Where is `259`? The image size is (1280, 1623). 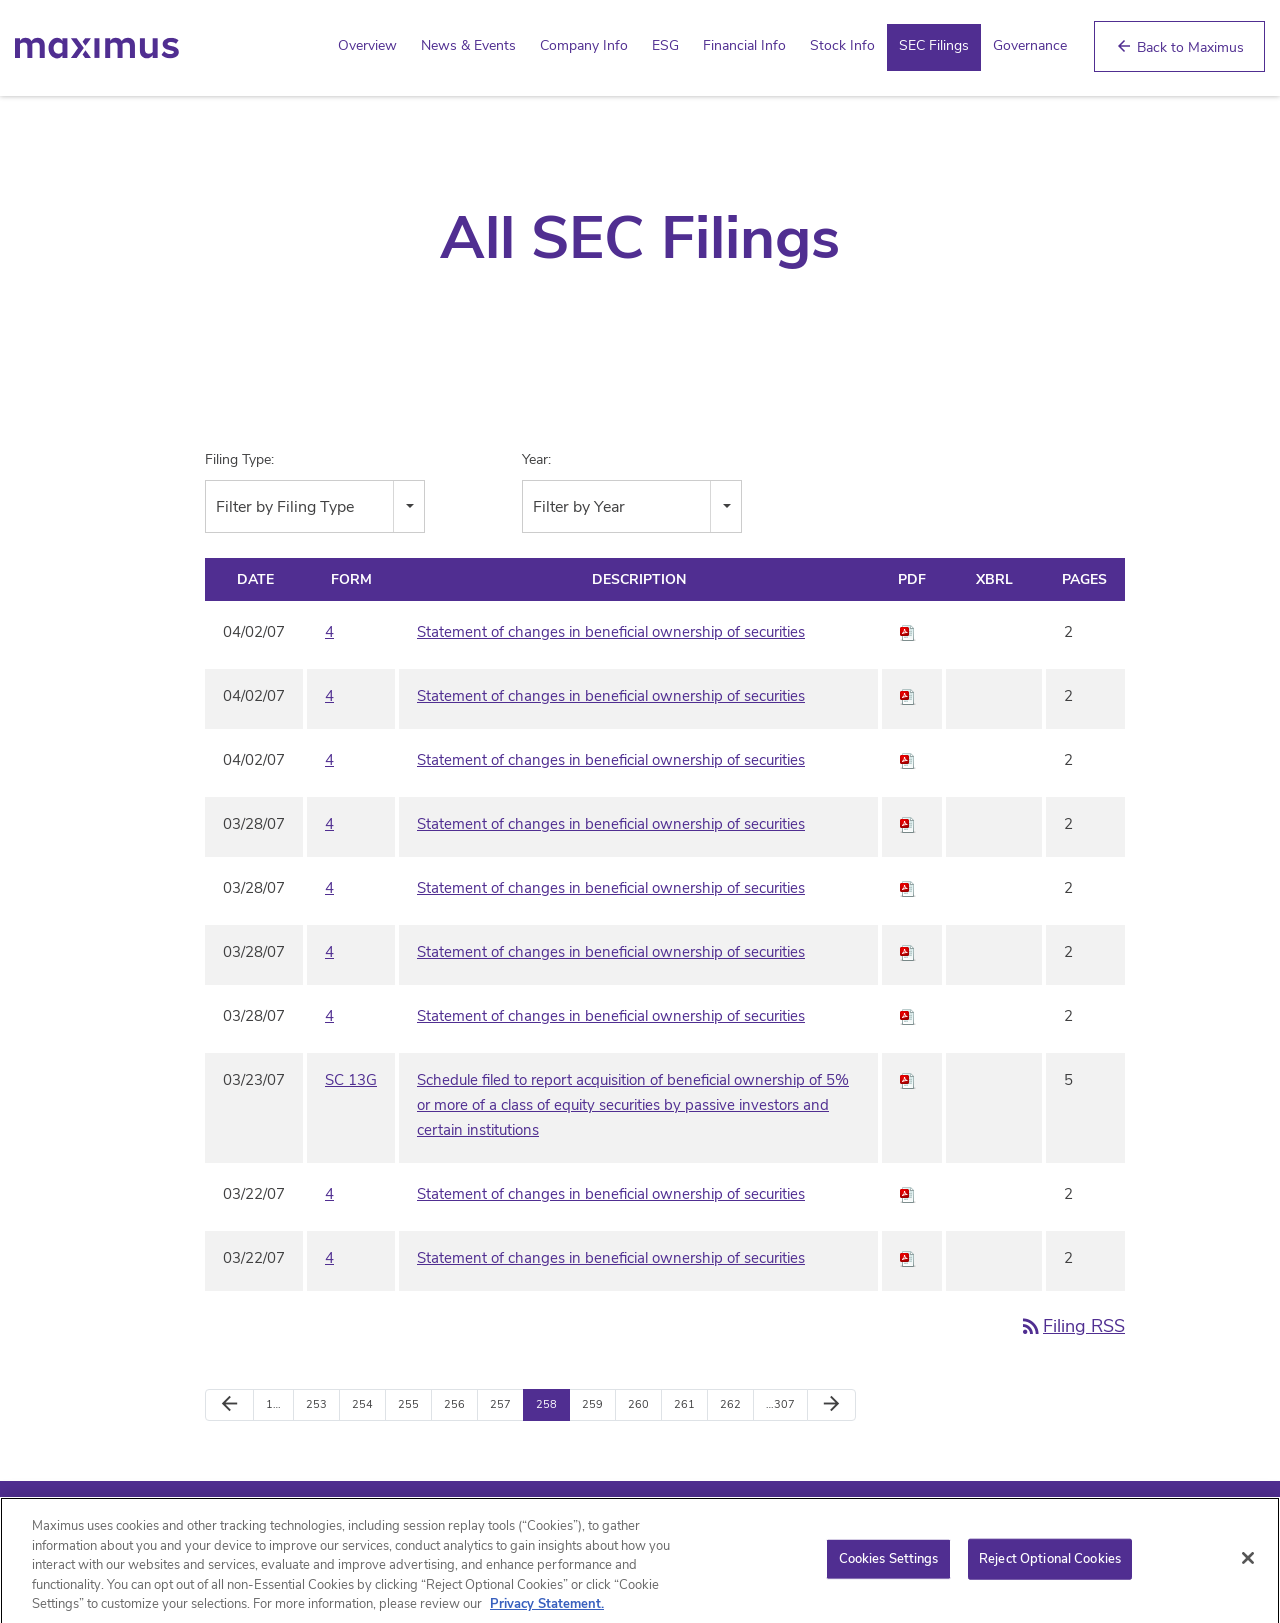
259 is located at coordinates (592, 1404).